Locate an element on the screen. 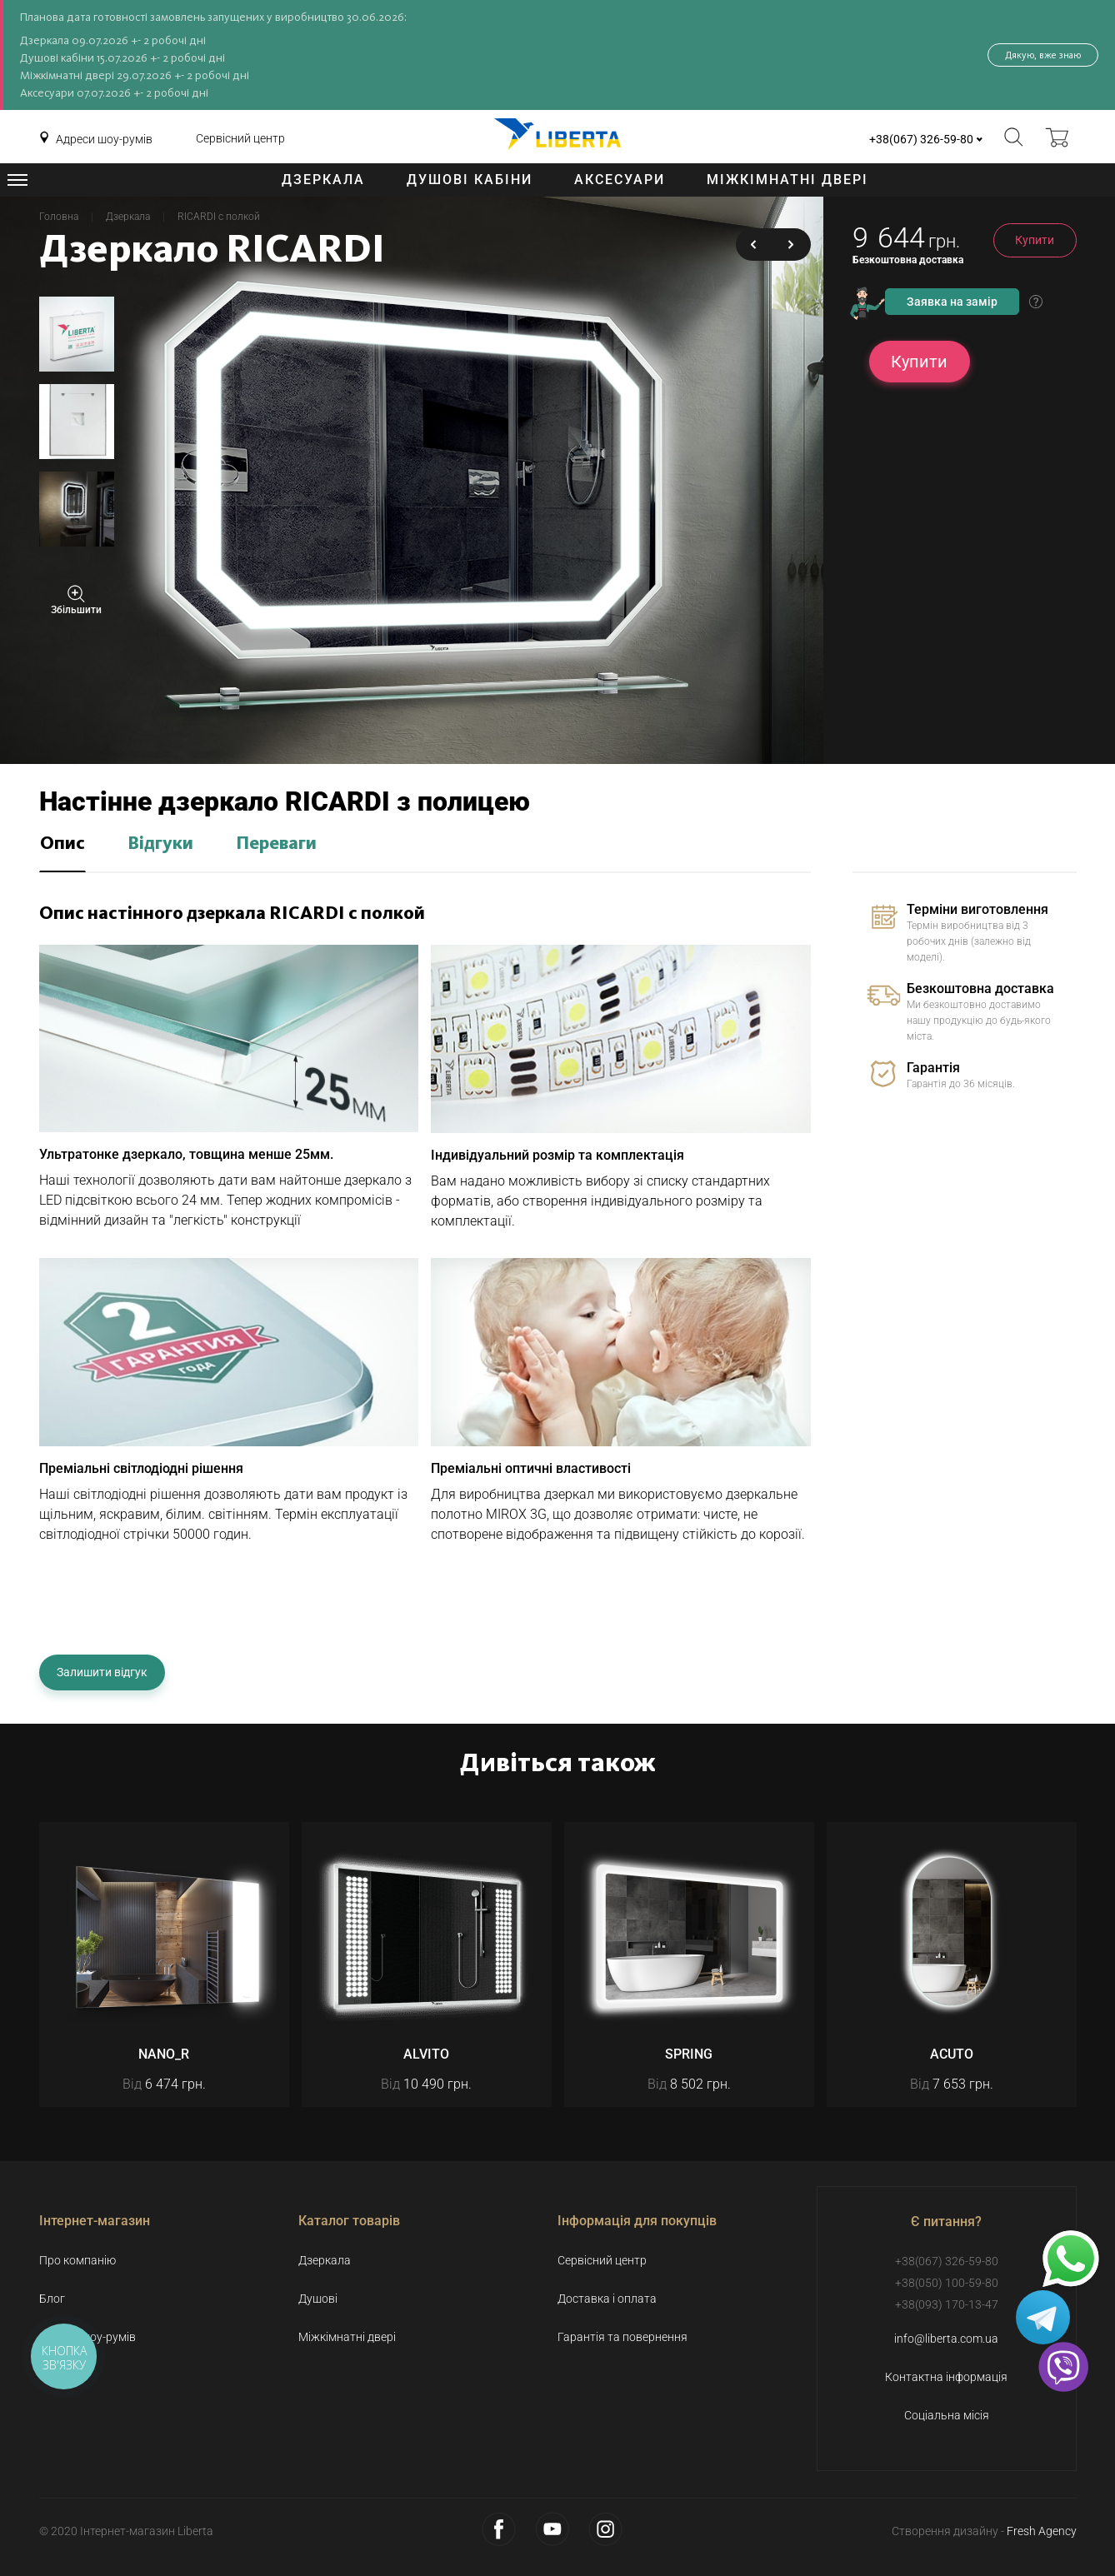 The height and width of the screenshot is (2576, 1115). Залишити відгук is located at coordinates (102, 1672).